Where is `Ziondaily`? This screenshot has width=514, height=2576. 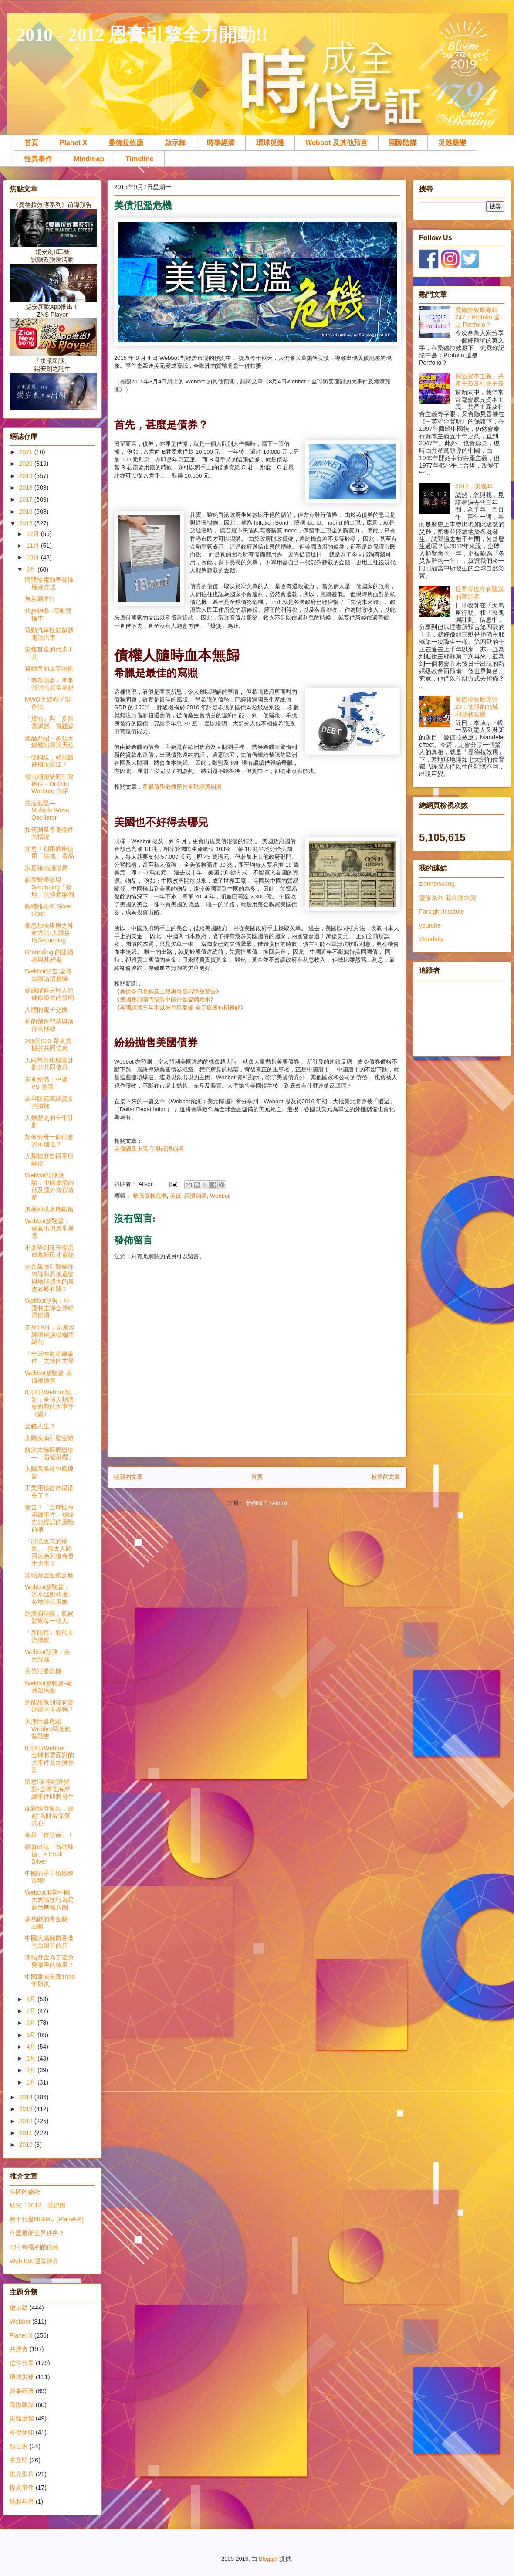 Ziondaily is located at coordinates (431, 938).